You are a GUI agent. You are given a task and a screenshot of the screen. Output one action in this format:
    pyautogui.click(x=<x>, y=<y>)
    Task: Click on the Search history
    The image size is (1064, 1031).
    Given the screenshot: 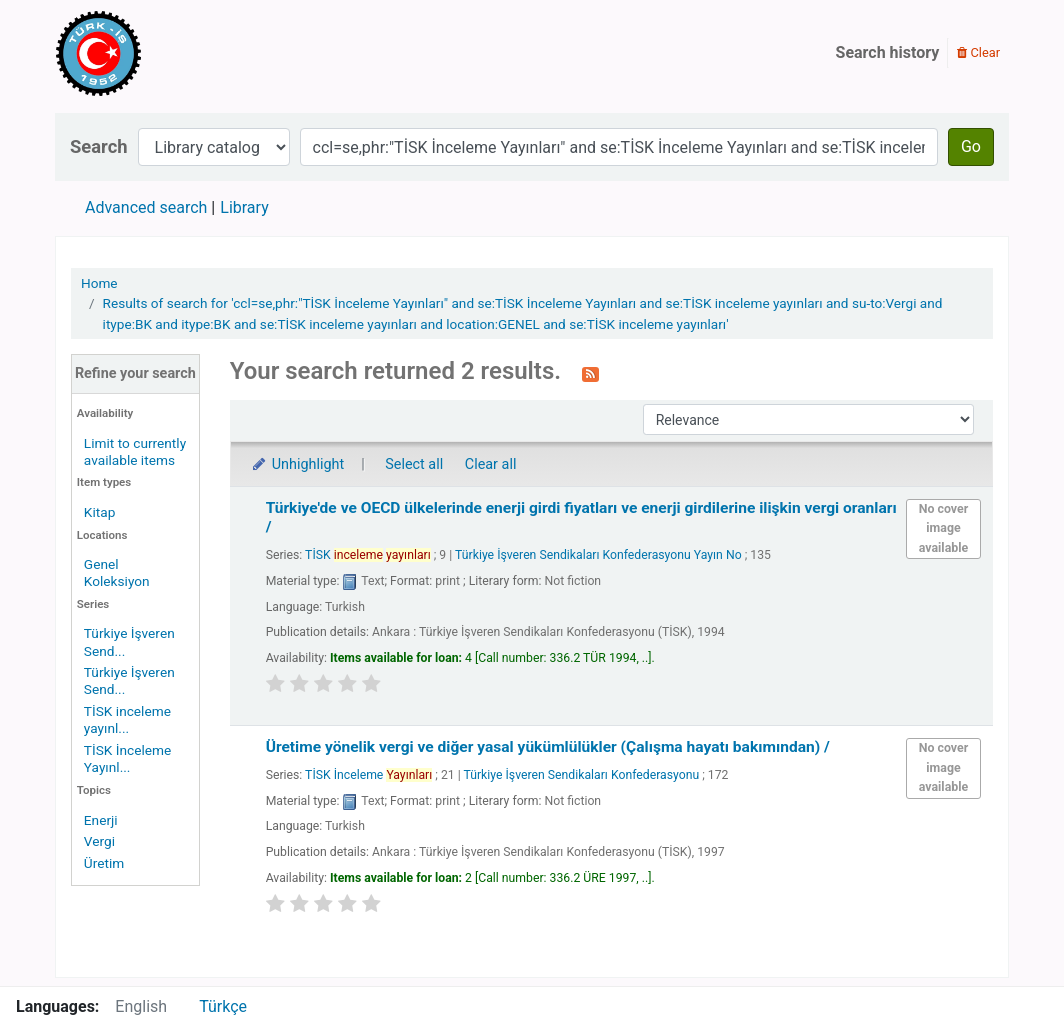 What is the action you would take?
    pyautogui.click(x=888, y=52)
    